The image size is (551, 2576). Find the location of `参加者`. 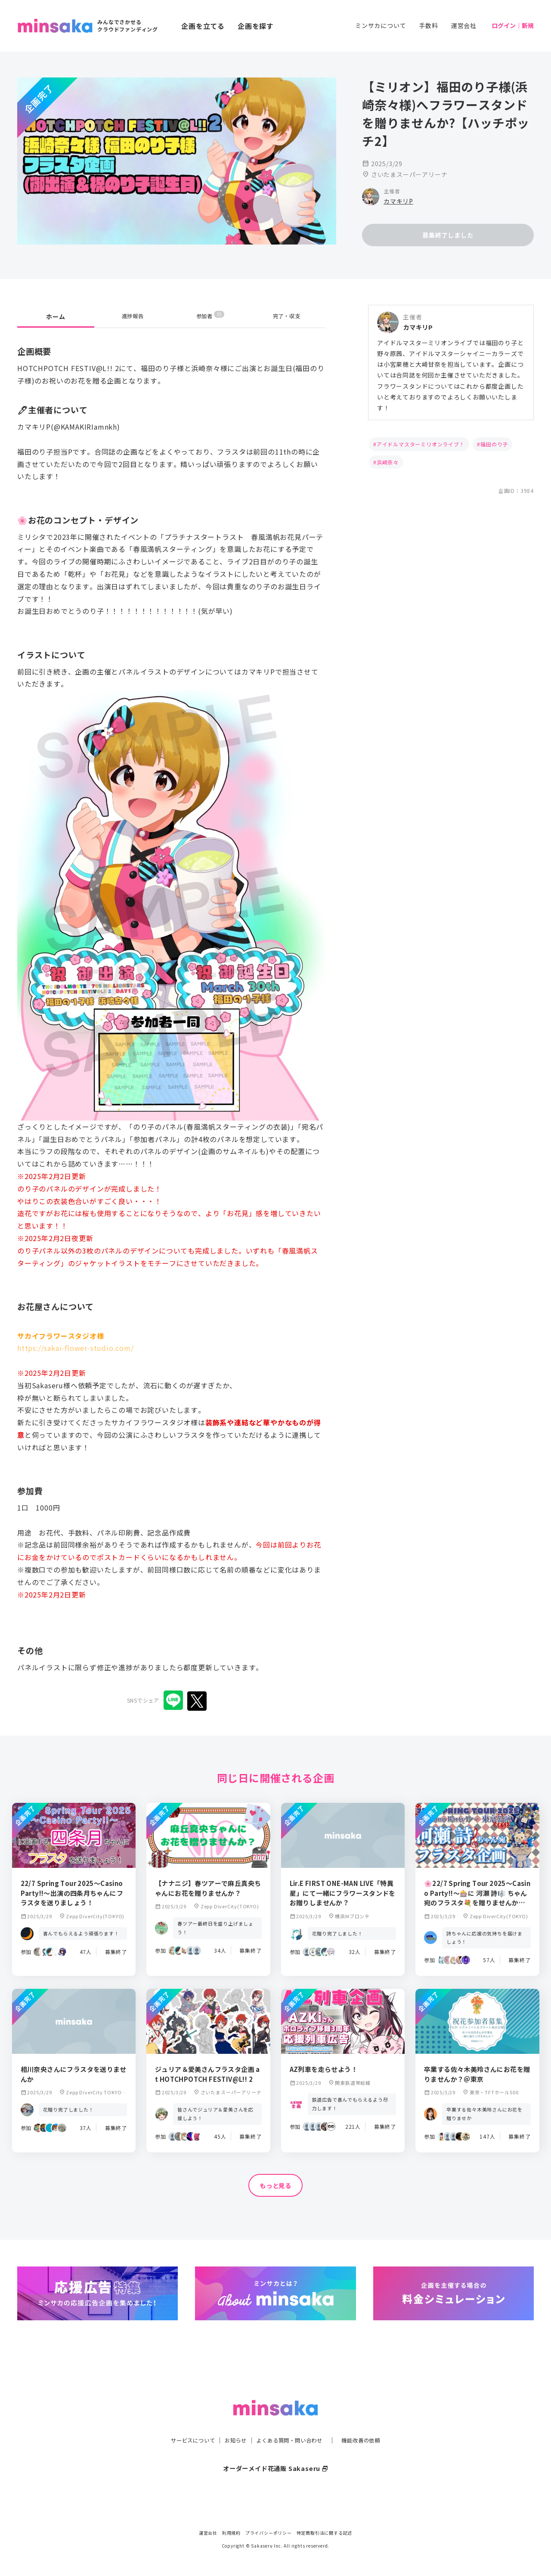

参加者 is located at coordinates (210, 316).